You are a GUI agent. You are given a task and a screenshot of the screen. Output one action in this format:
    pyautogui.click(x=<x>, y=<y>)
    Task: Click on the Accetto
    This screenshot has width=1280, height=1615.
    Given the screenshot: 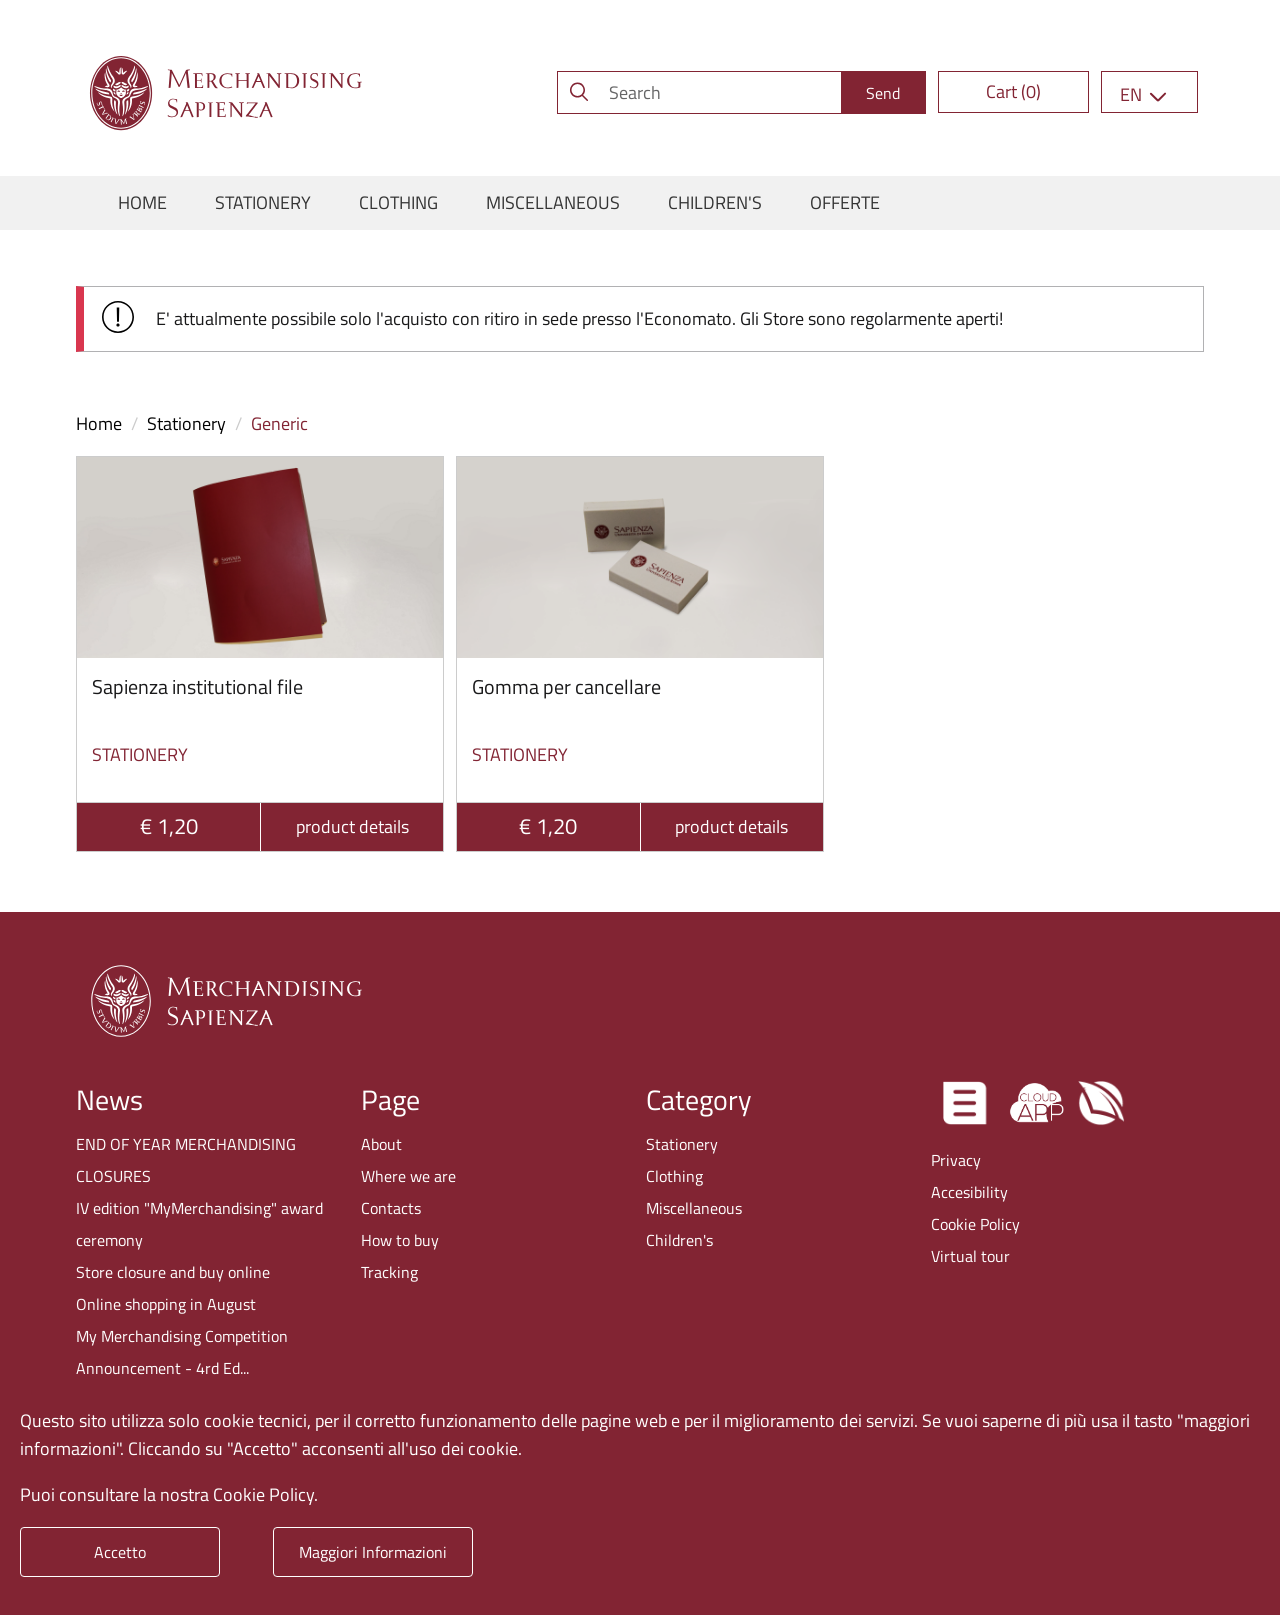 What is the action you would take?
    pyautogui.click(x=120, y=1552)
    